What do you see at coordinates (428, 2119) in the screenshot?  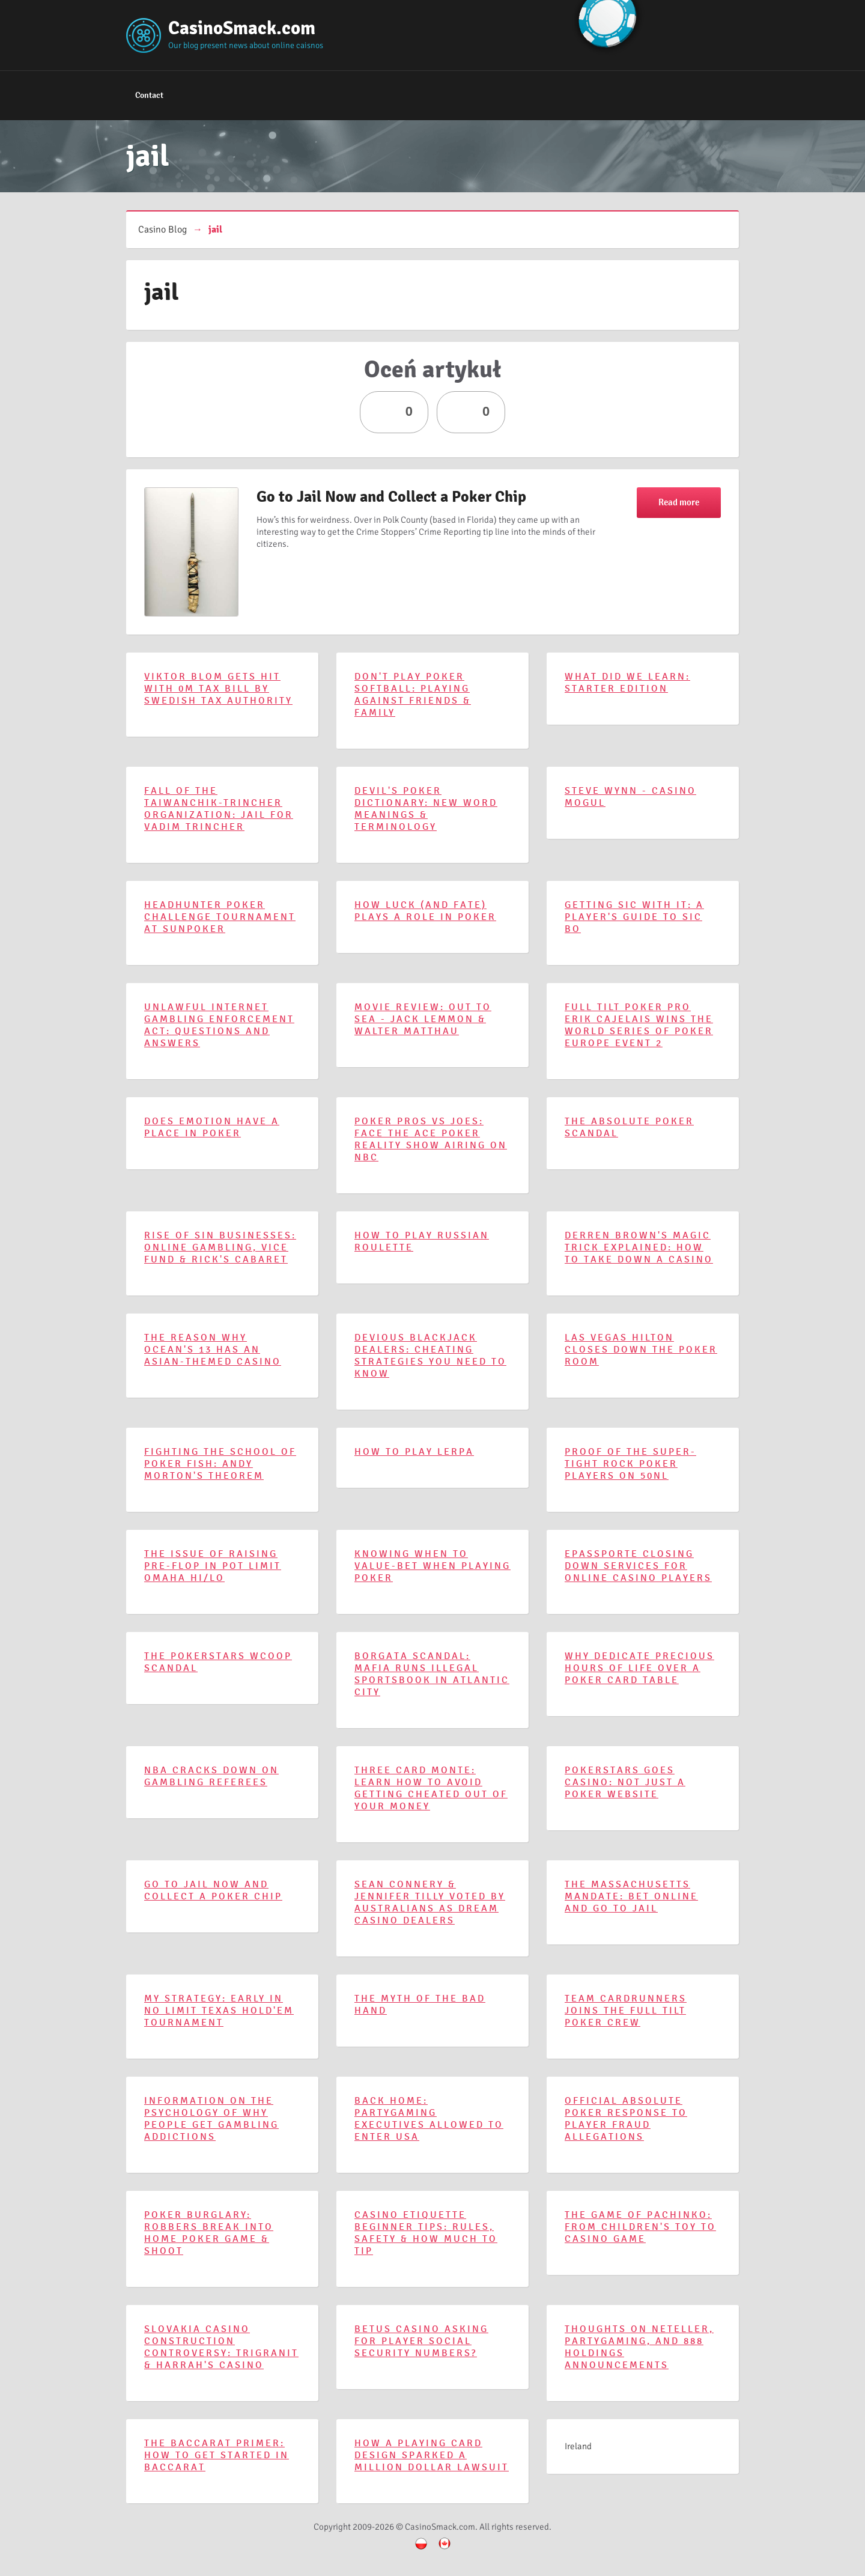 I see `Back Home: PartyGaming Executives Allowed to Enter USA` at bounding box center [428, 2119].